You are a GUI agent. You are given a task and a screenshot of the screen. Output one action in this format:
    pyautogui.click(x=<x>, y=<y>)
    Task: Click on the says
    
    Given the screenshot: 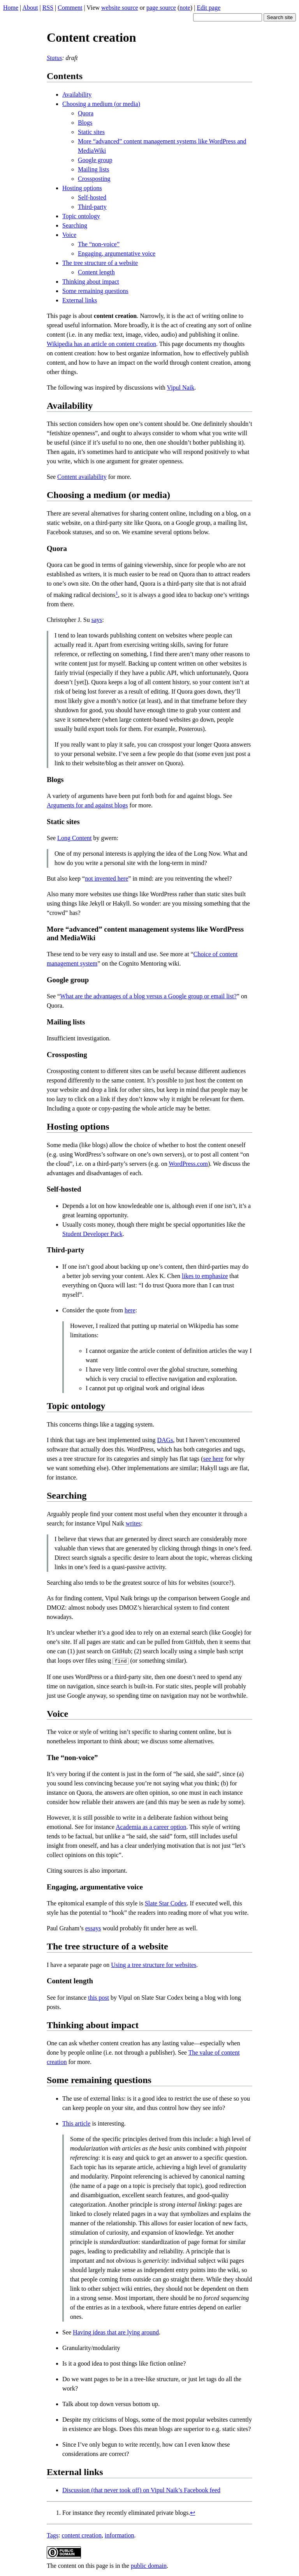 What is the action you would take?
    pyautogui.click(x=96, y=619)
    